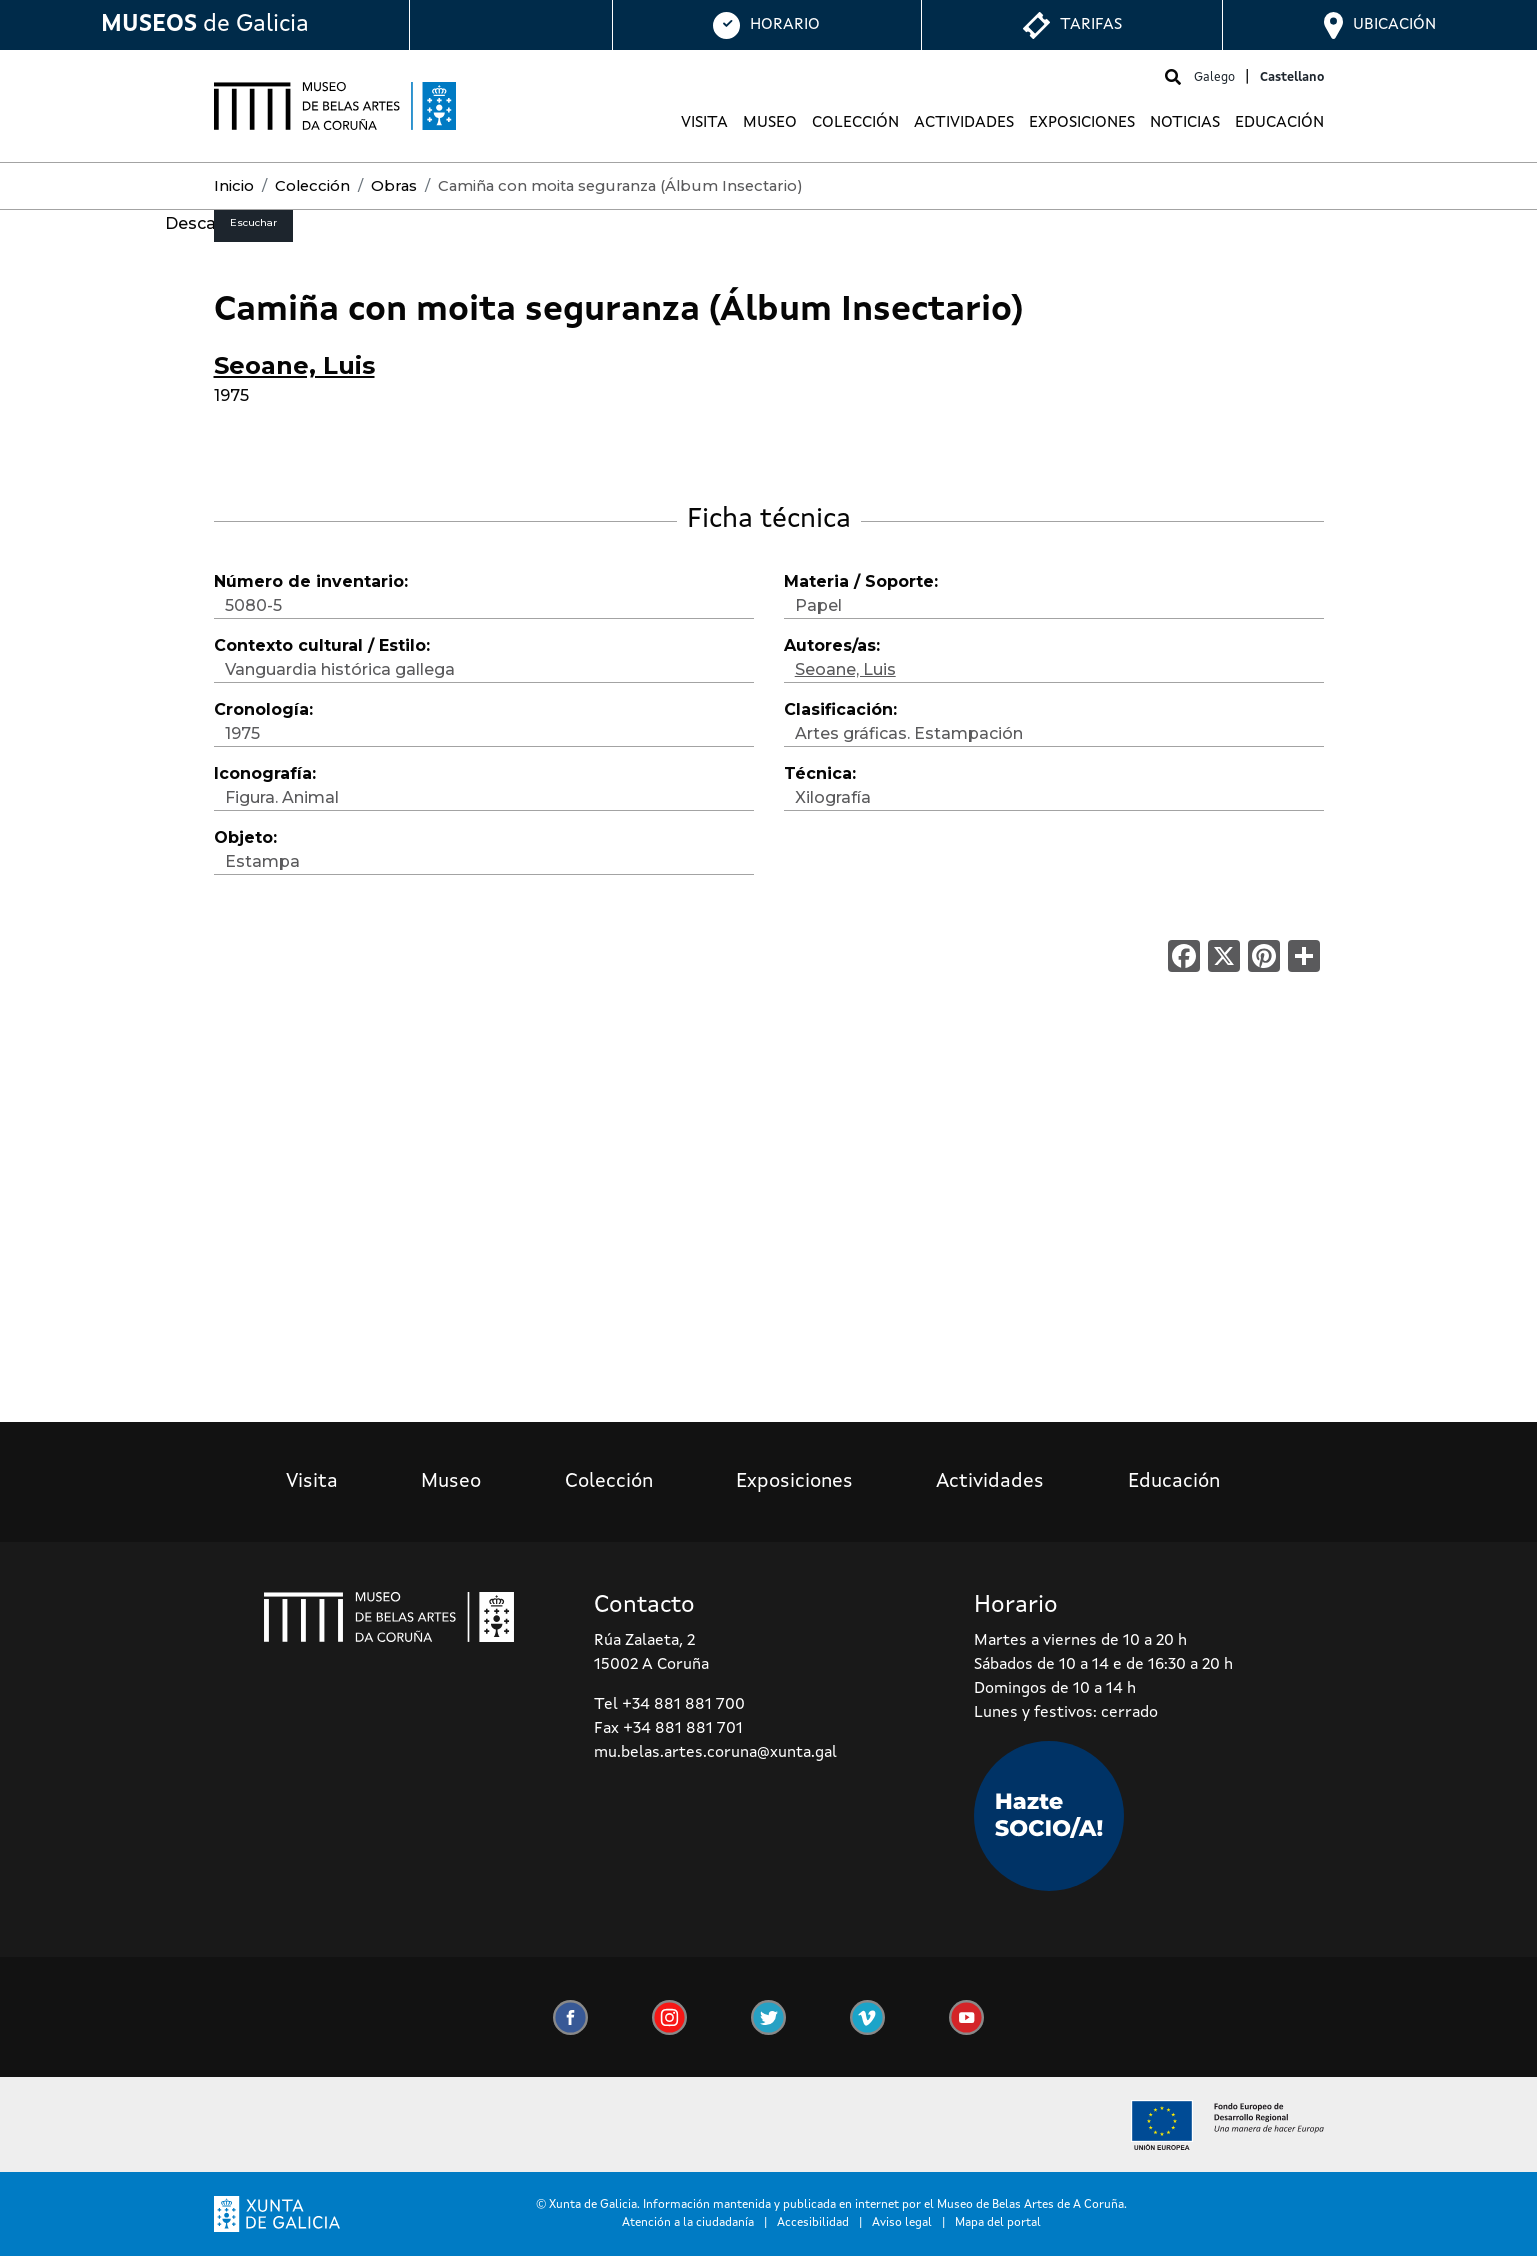 The width and height of the screenshot is (1537, 2256). What do you see at coordinates (813, 2223) in the screenshot?
I see `Accesibilidad` at bounding box center [813, 2223].